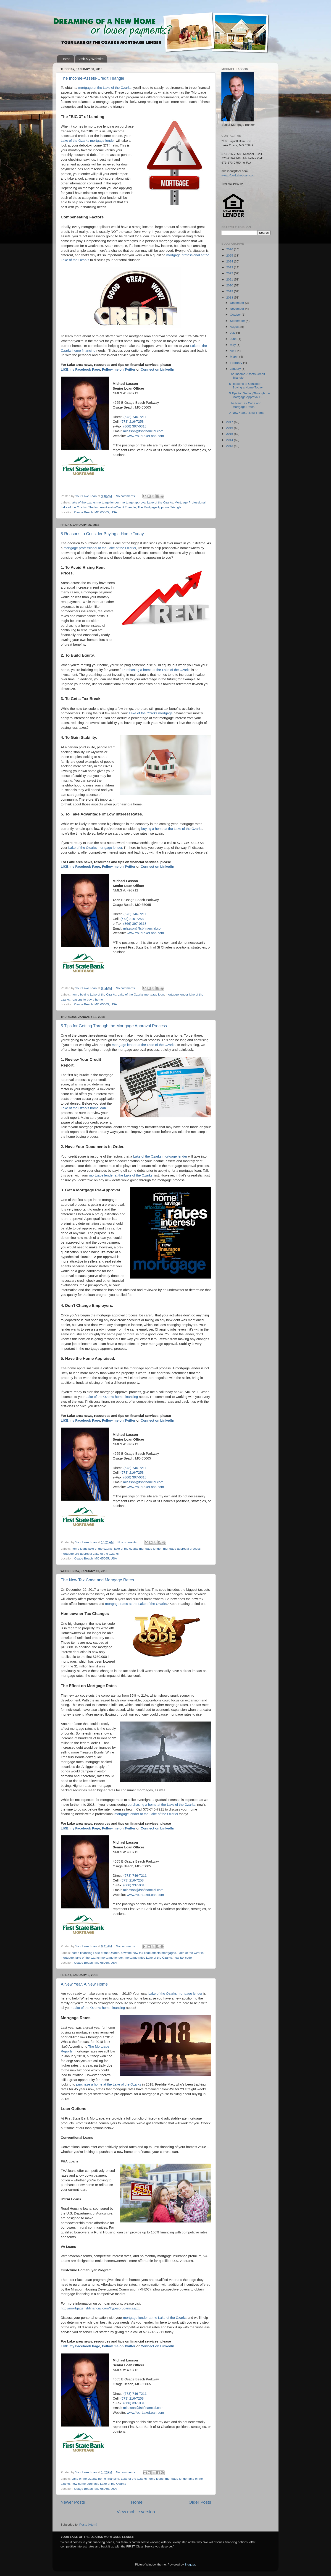 Image resolution: width=331 pixels, height=2576 pixels. I want to click on mortgage approval process, so click(182, 1548).